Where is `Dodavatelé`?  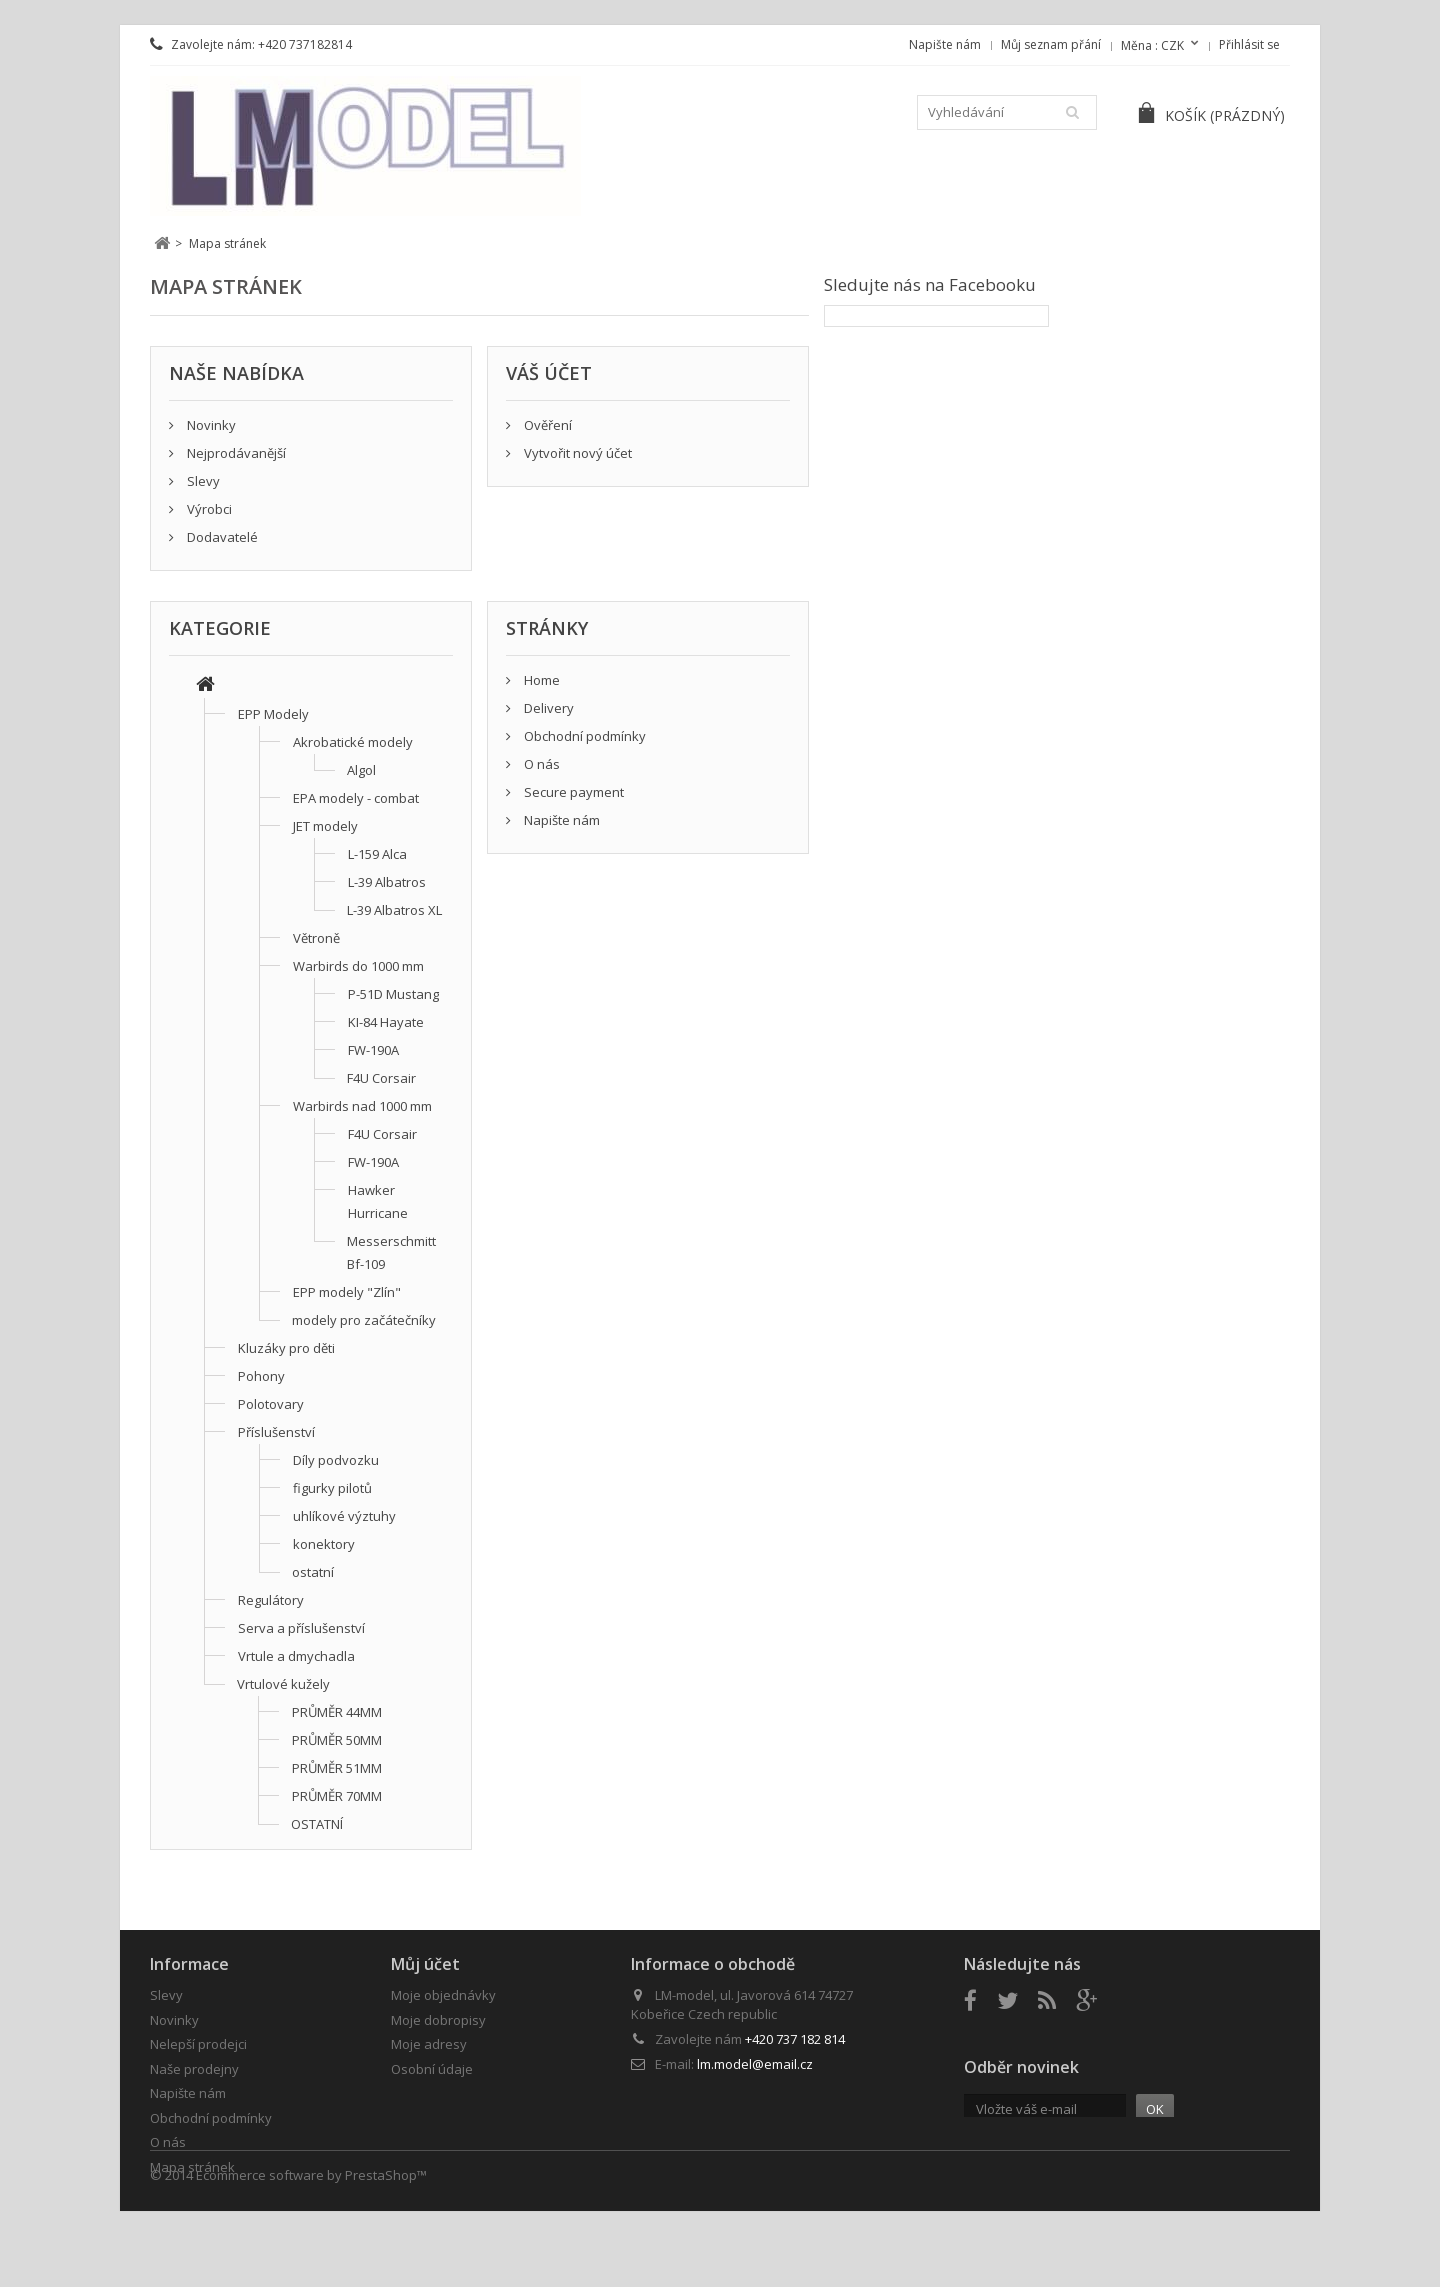
Dodavatelé is located at coordinates (221, 537).